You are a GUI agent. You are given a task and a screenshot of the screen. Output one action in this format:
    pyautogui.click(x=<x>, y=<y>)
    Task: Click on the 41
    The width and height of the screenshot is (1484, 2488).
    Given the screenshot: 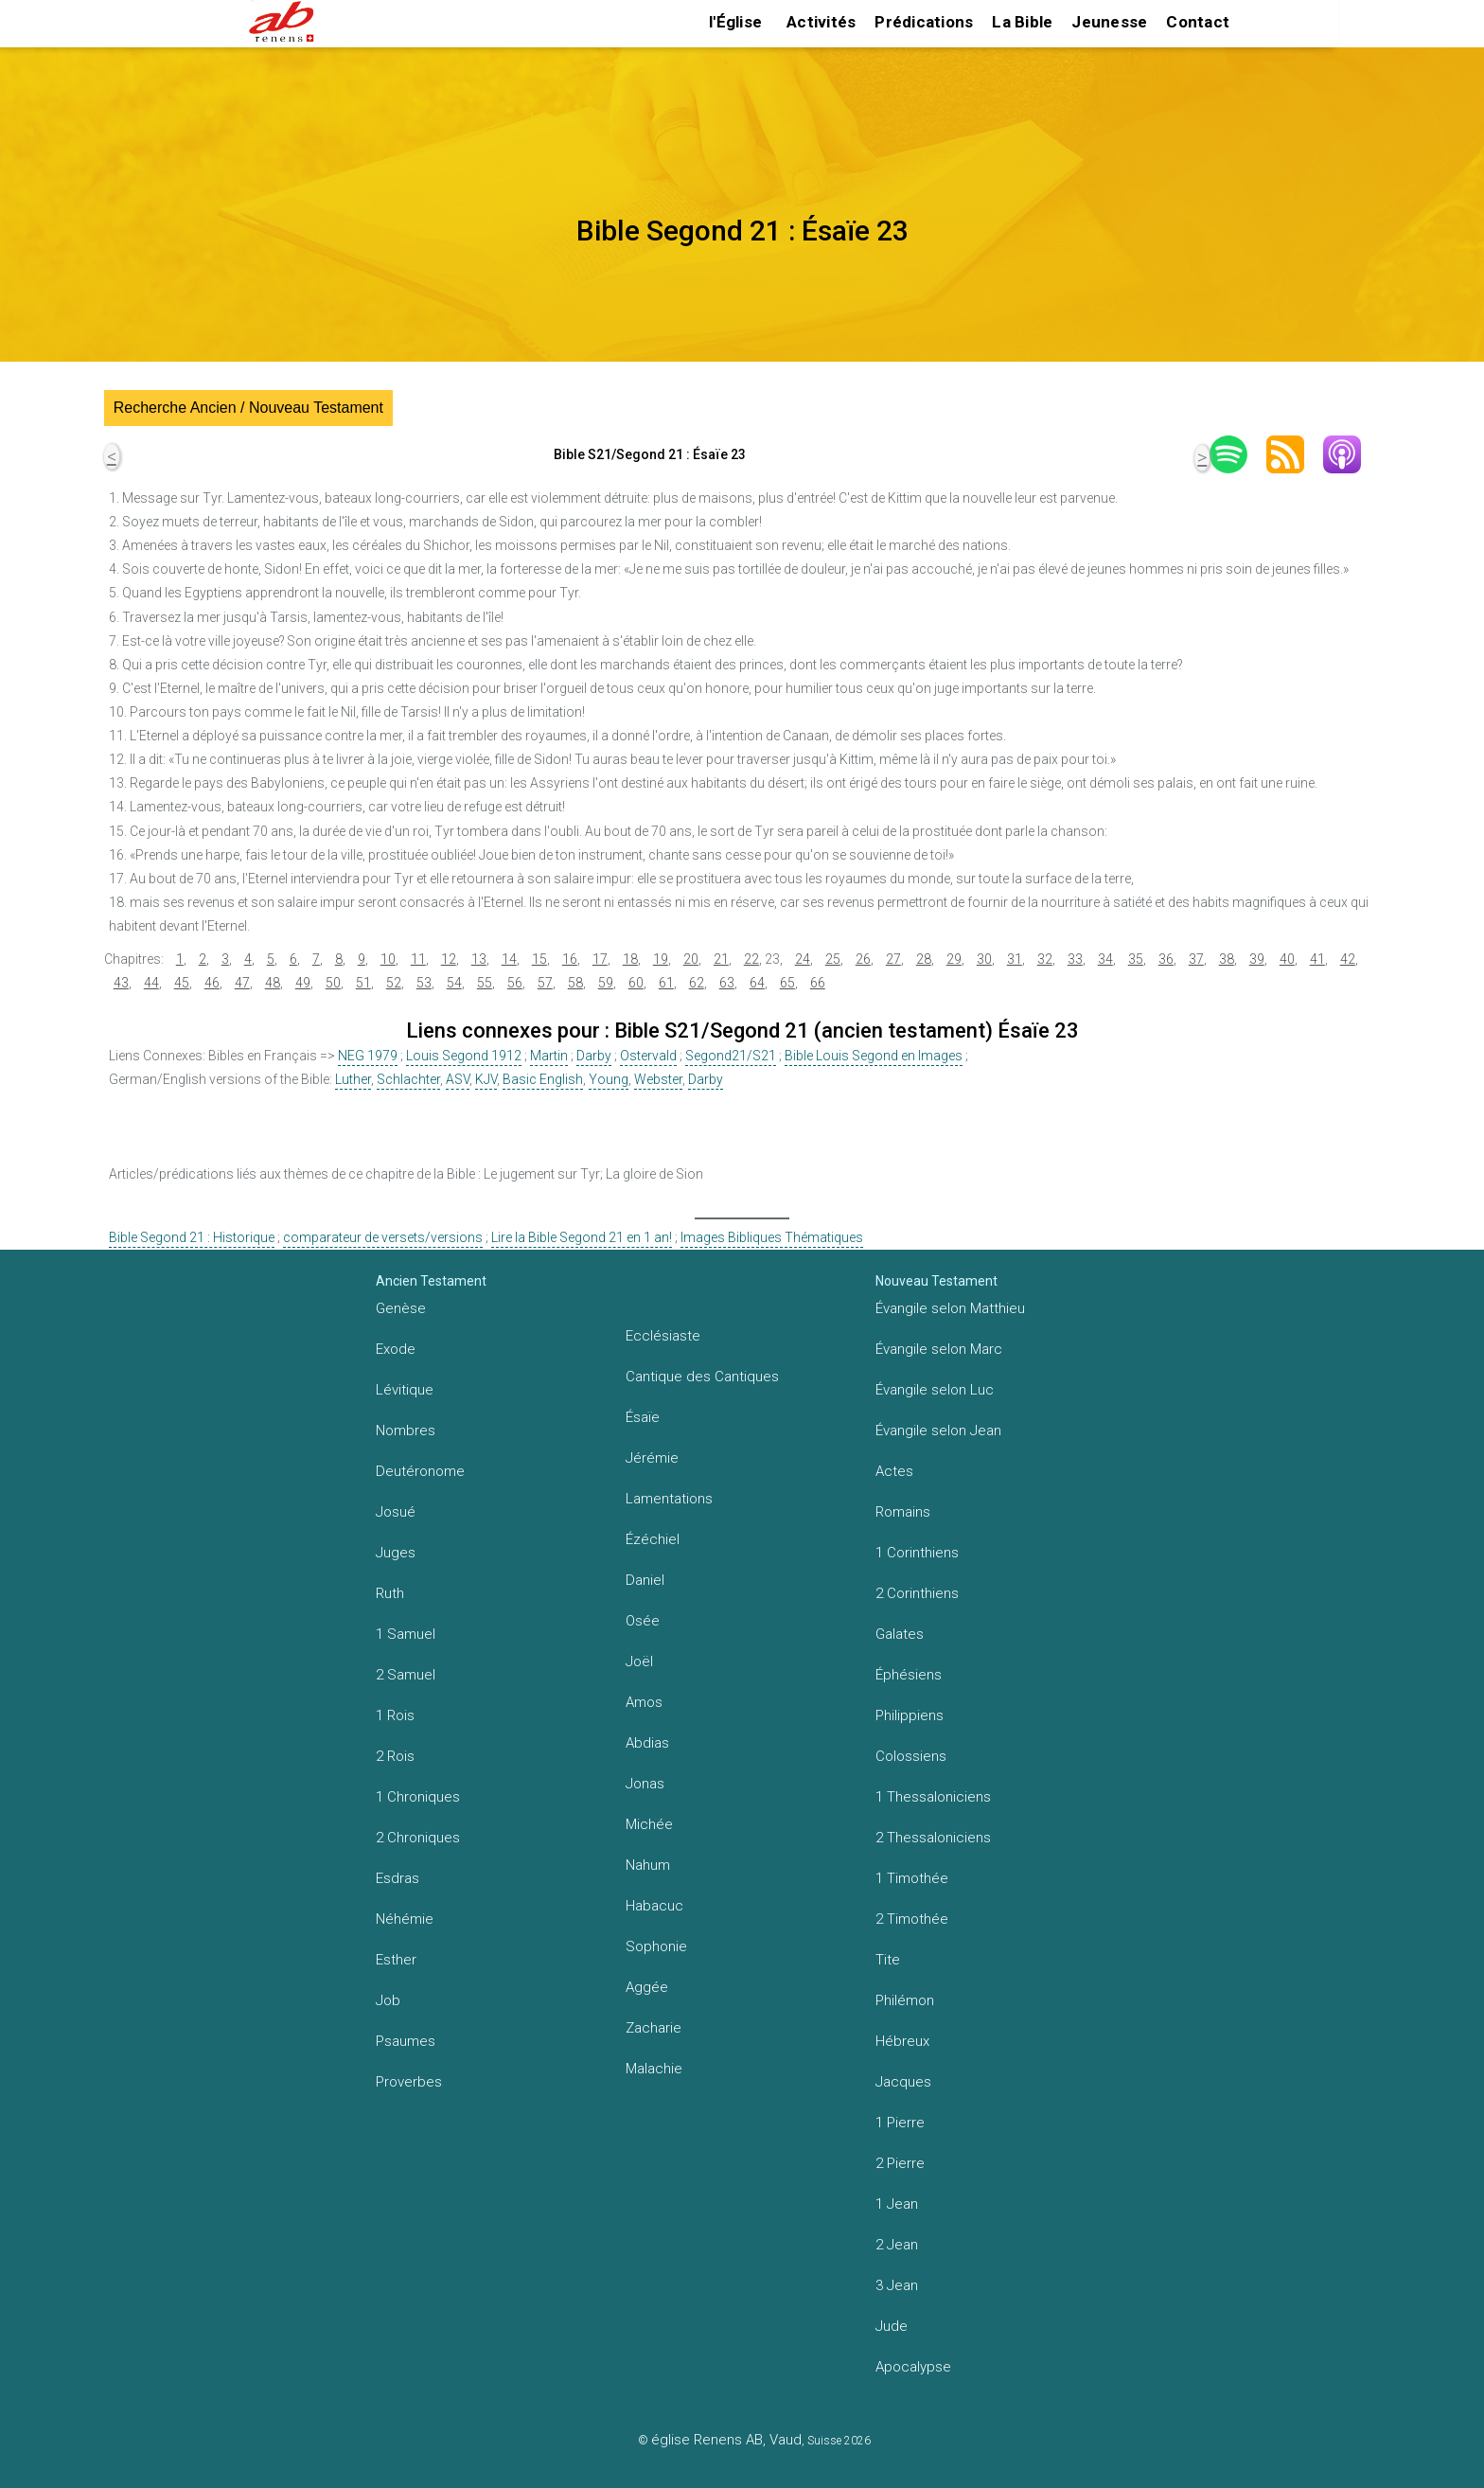 What is the action you would take?
    pyautogui.click(x=1317, y=959)
    